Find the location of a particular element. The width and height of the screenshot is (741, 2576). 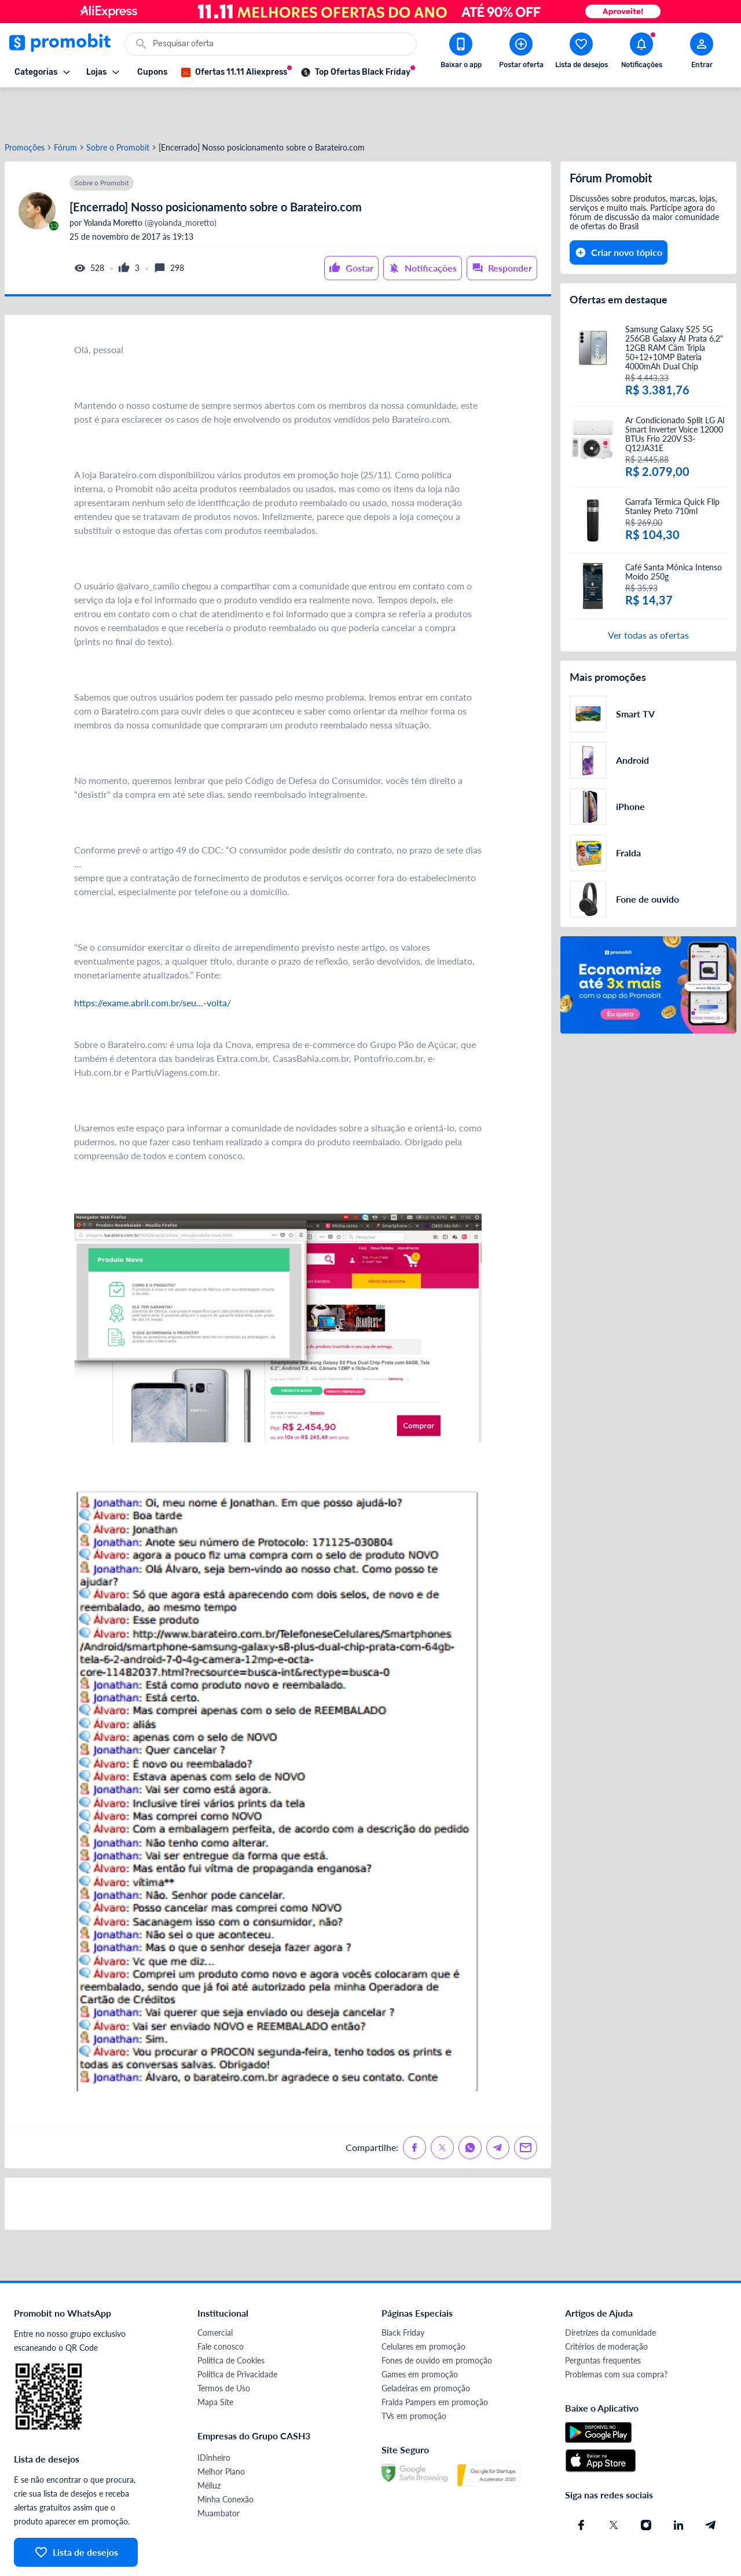

Problemas com sua compra? is located at coordinates (616, 2332).